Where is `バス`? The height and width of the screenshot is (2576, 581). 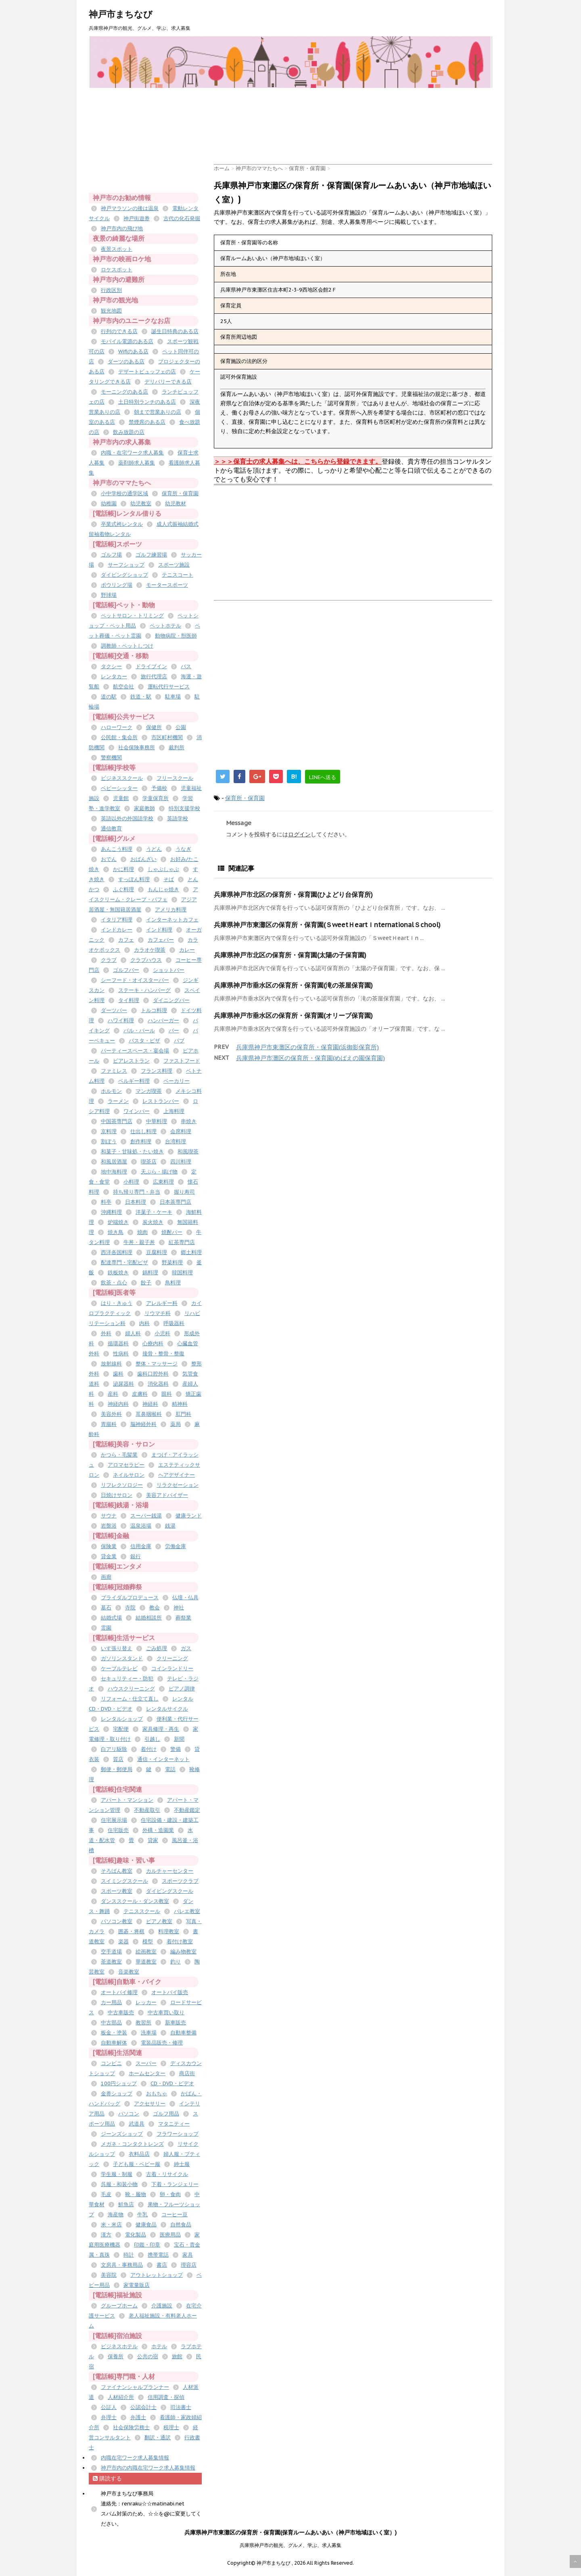
バス is located at coordinates (186, 666).